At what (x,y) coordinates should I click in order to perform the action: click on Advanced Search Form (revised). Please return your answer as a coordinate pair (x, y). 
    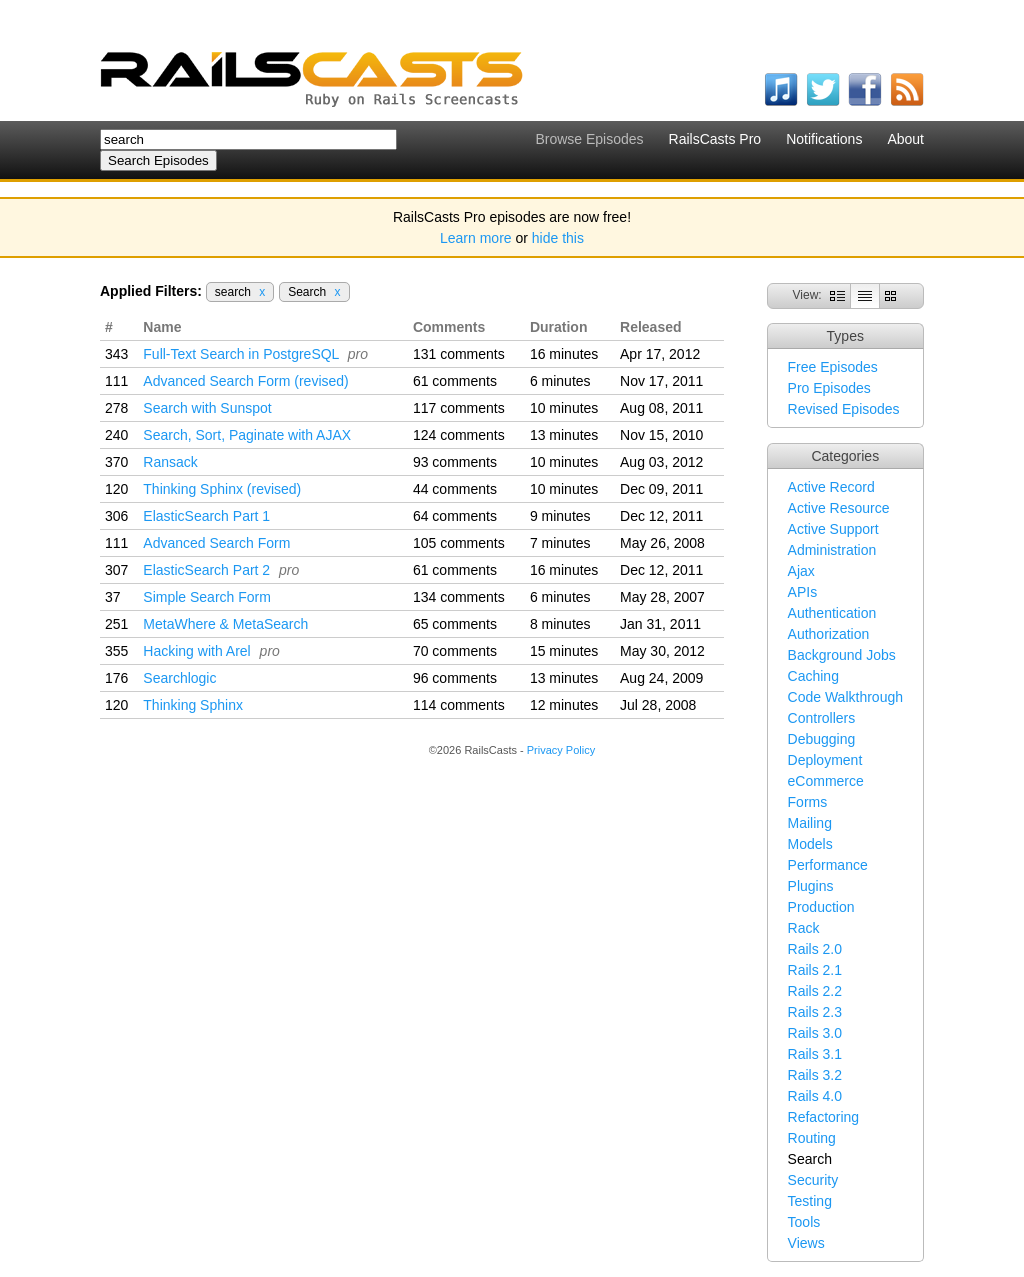
    Looking at the image, I should click on (245, 381).